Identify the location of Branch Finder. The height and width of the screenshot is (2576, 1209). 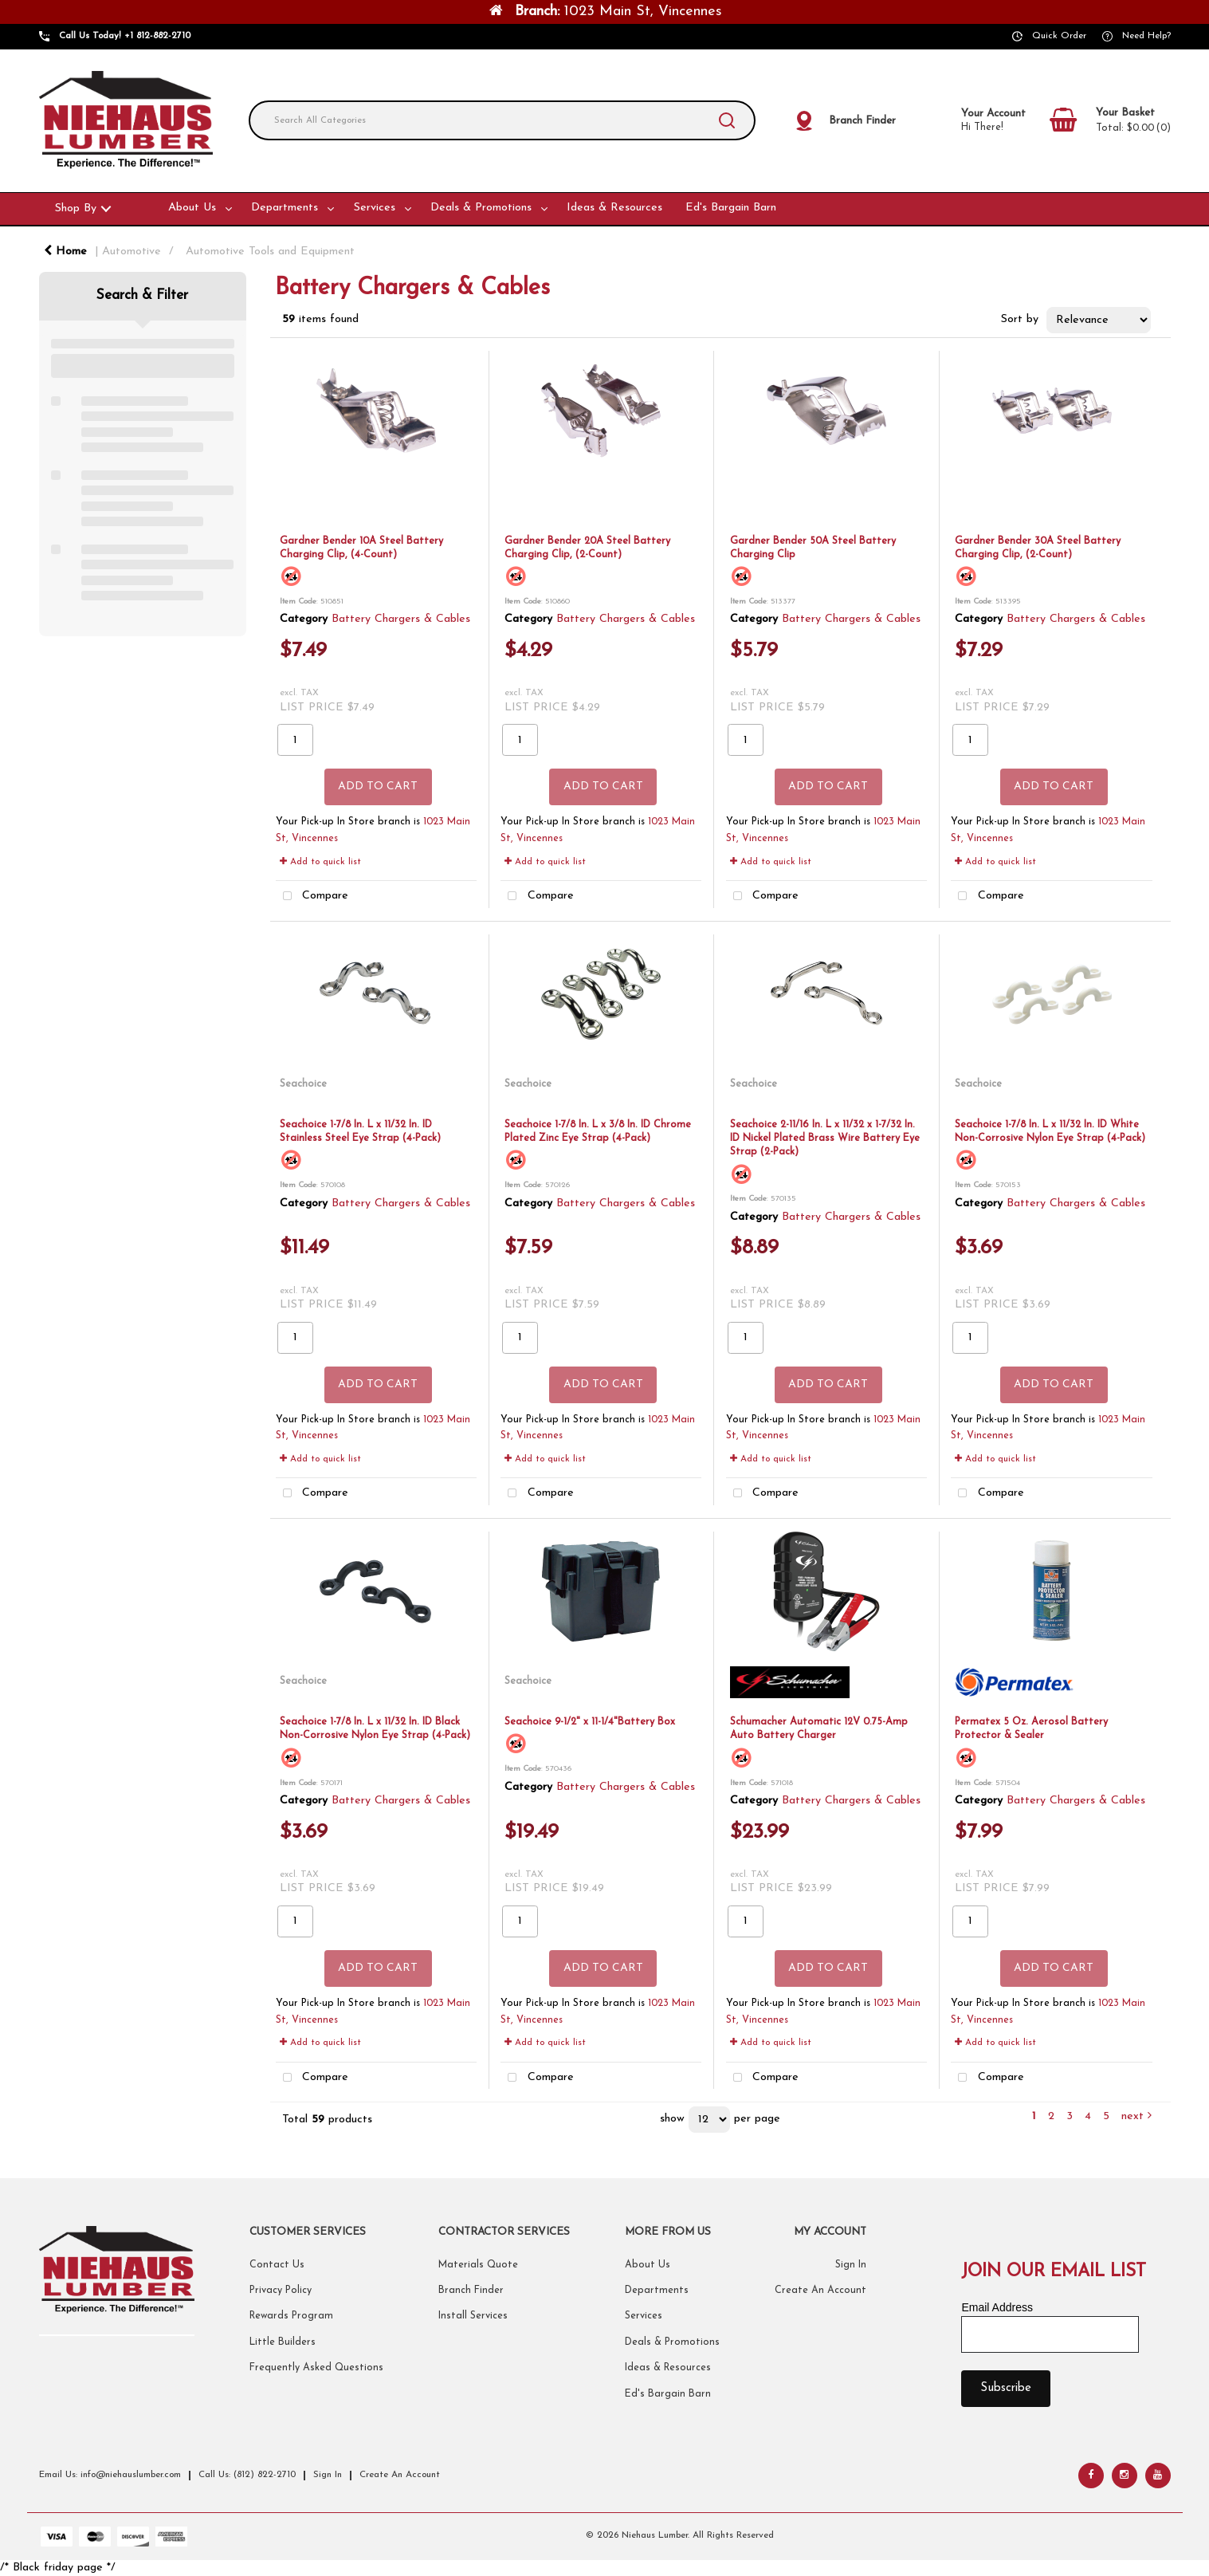
(471, 2290).